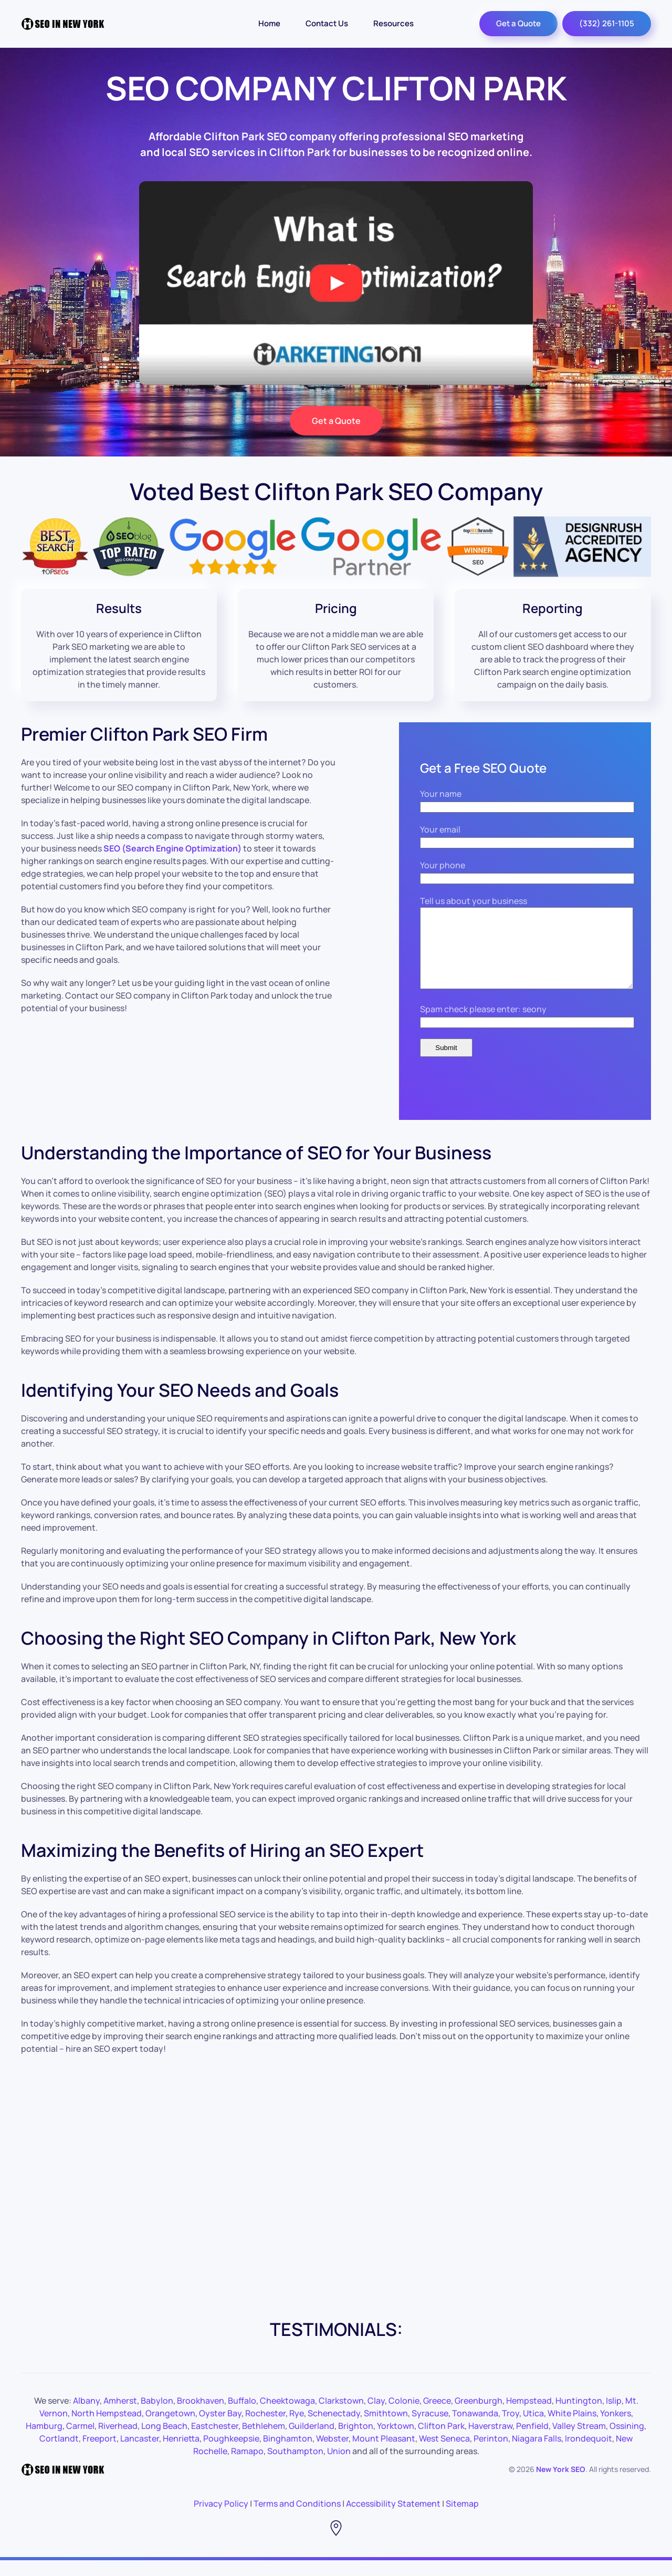 This screenshot has height=2576, width=672. I want to click on Haverstraw, so click(490, 2441).